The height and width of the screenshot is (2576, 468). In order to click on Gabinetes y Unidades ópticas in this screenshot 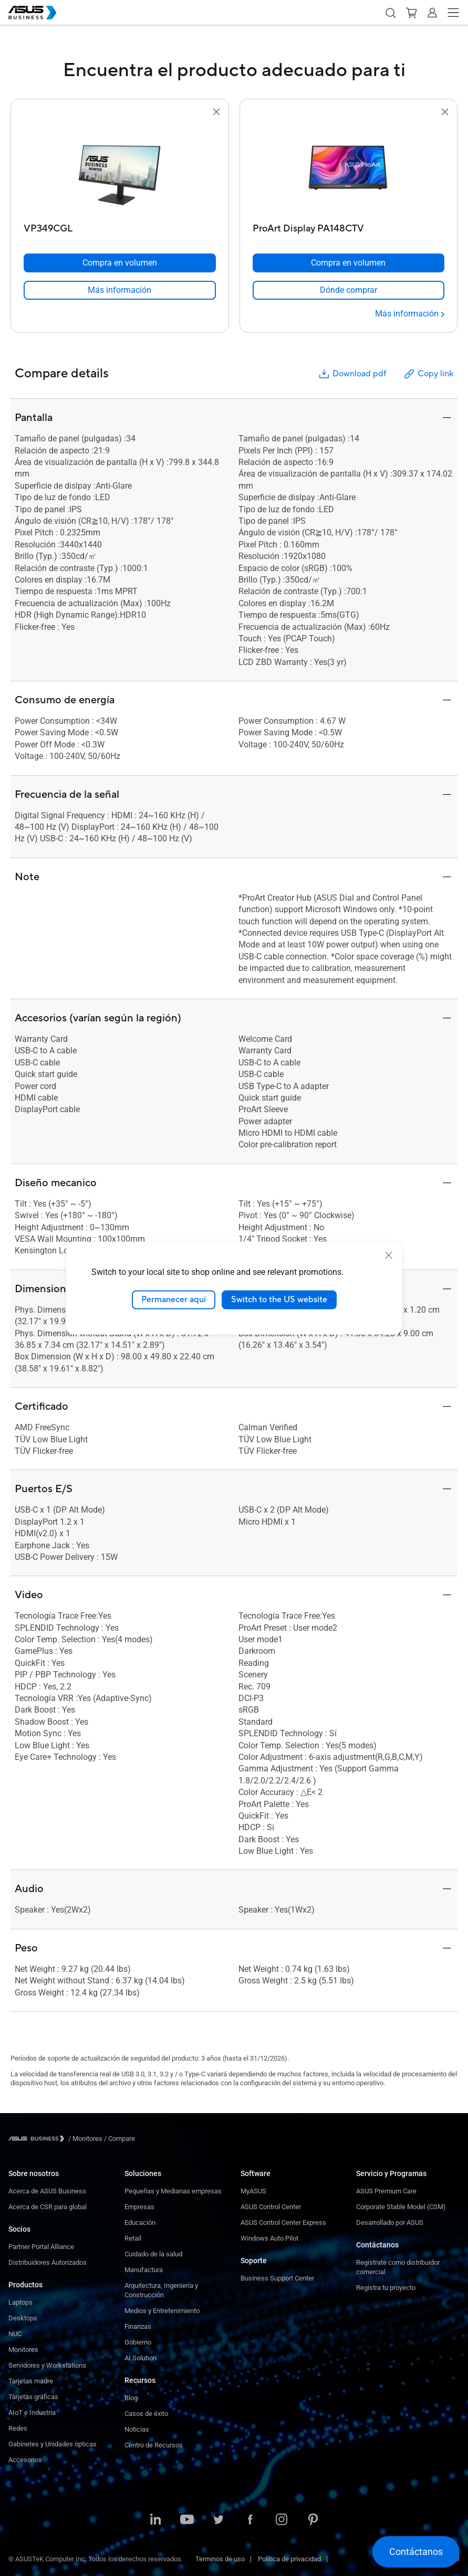, I will do `click(52, 2444)`.